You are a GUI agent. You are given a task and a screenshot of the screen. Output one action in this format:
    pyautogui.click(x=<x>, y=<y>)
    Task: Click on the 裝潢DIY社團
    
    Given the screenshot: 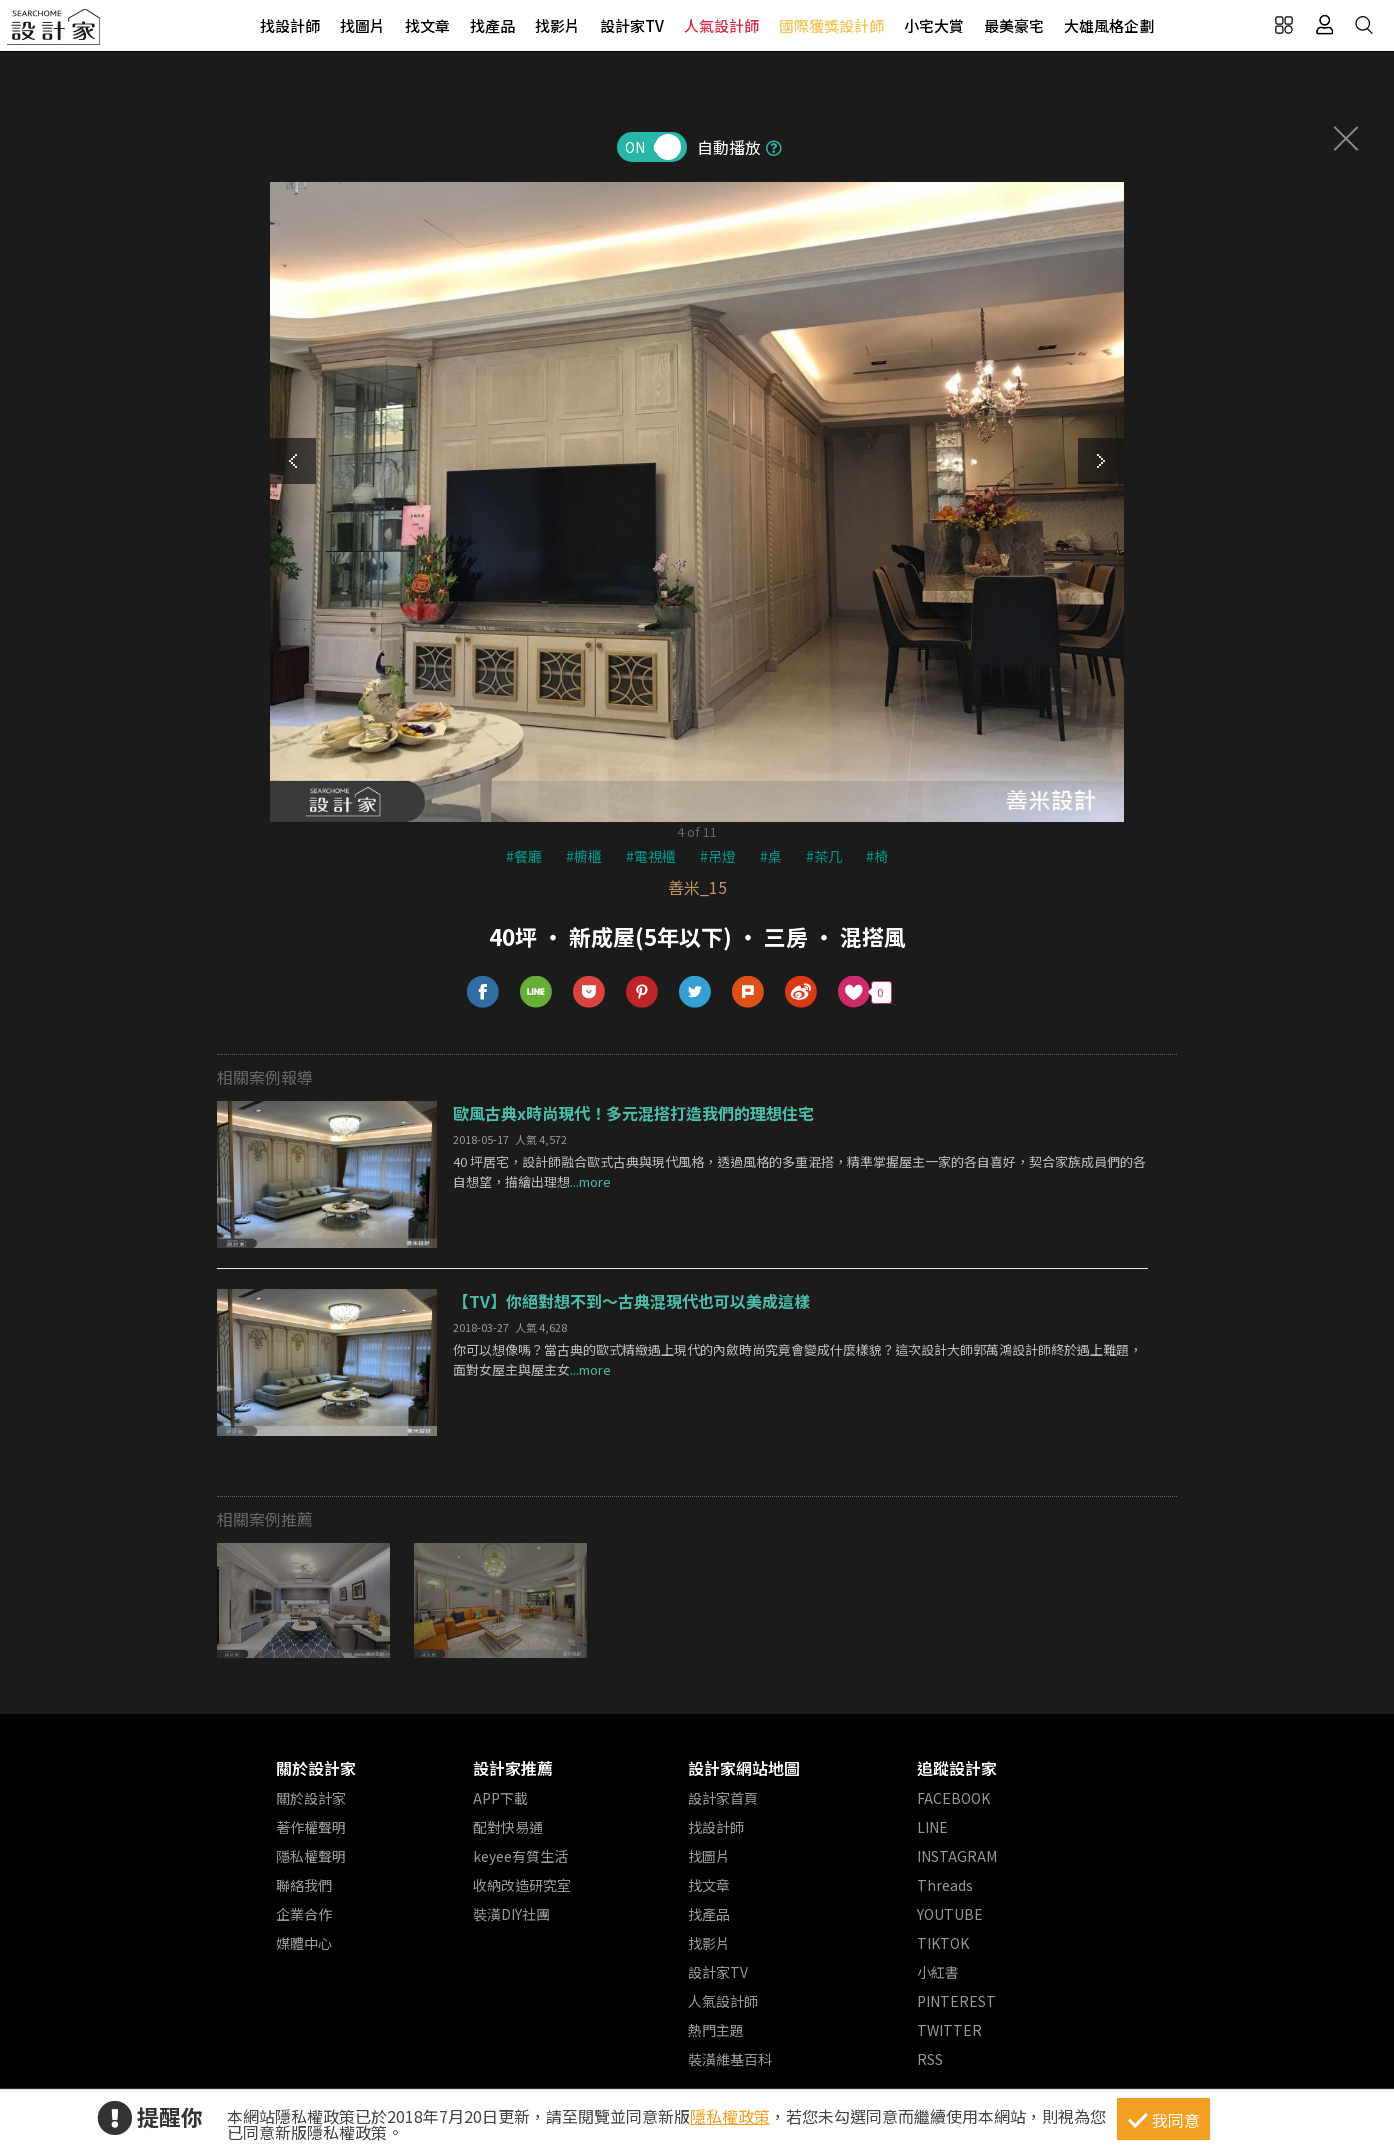 What is the action you would take?
    pyautogui.click(x=511, y=1914)
    